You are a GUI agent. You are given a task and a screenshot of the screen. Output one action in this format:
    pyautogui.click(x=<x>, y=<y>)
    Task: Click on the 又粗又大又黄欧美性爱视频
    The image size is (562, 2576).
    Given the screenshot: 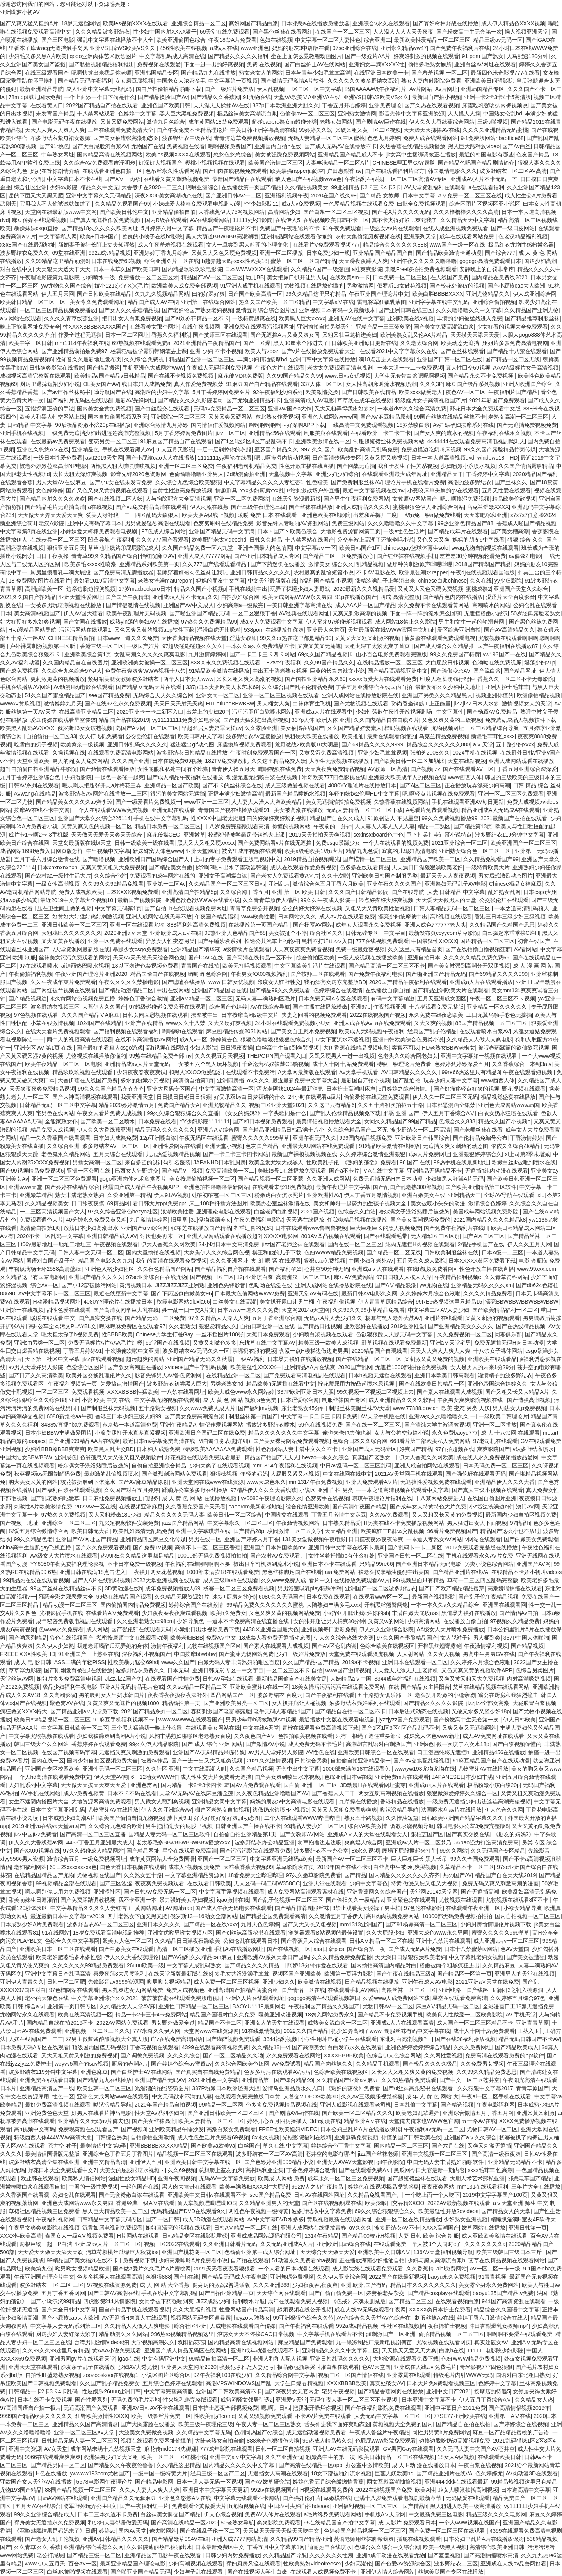 What is the action you would take?
    pyautogui.click(x=378, y=908)
    